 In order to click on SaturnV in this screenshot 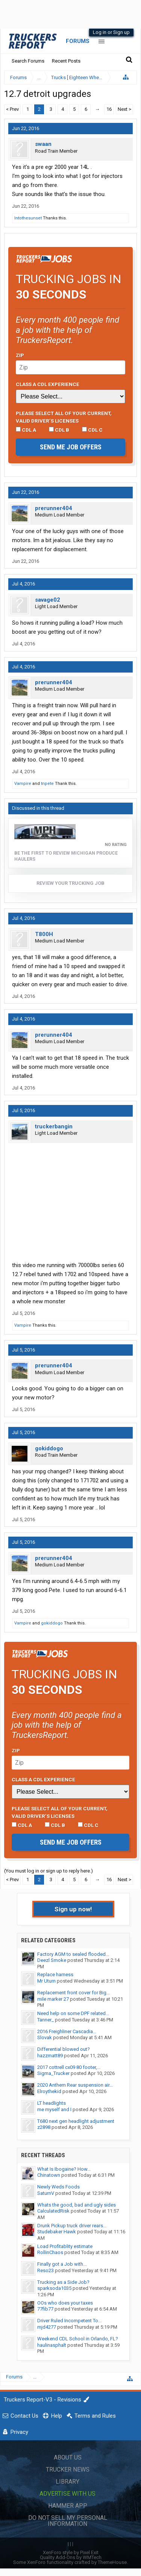, I will do `click(45, 2193)`.